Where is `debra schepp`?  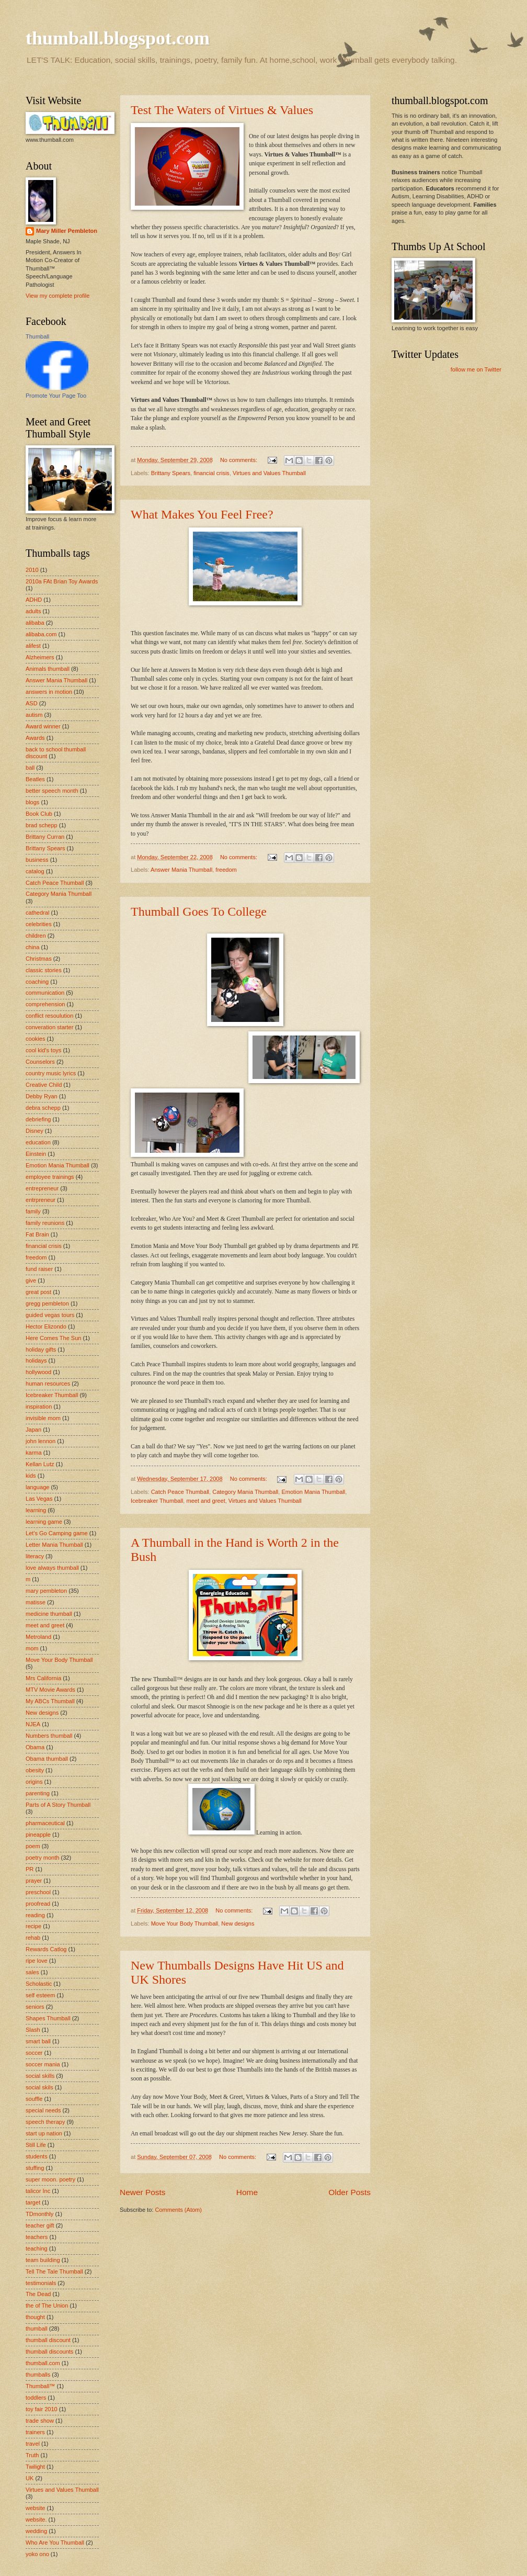
debra schepp is located at coordinates (43, 1108).